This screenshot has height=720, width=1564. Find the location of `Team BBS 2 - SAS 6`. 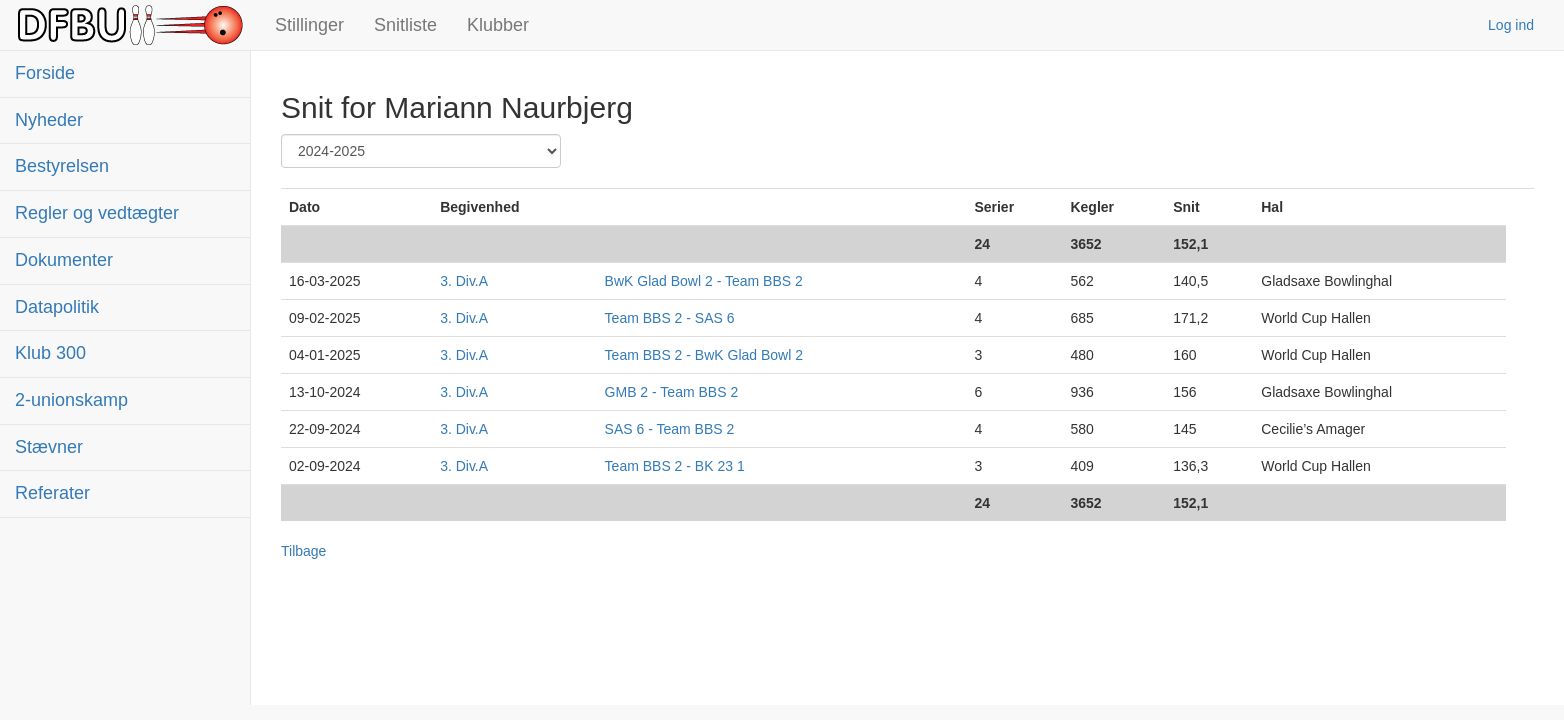

Team BBS 2 - SAS 6 is located at coordinates (670, 318).